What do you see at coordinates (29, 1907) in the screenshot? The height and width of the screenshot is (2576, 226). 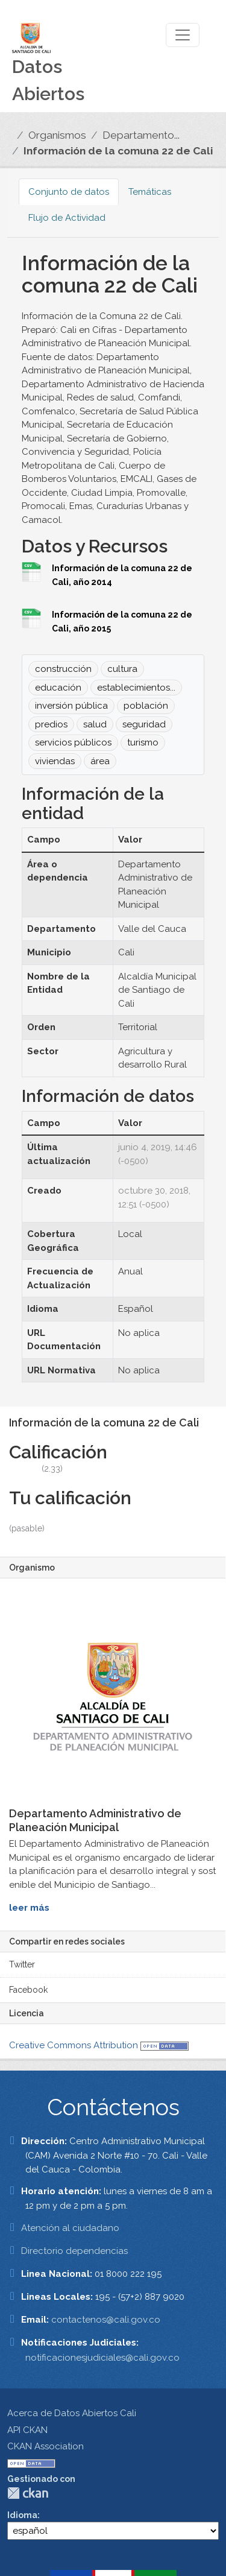 I see `leer más` at bounding box center [29, 1907].